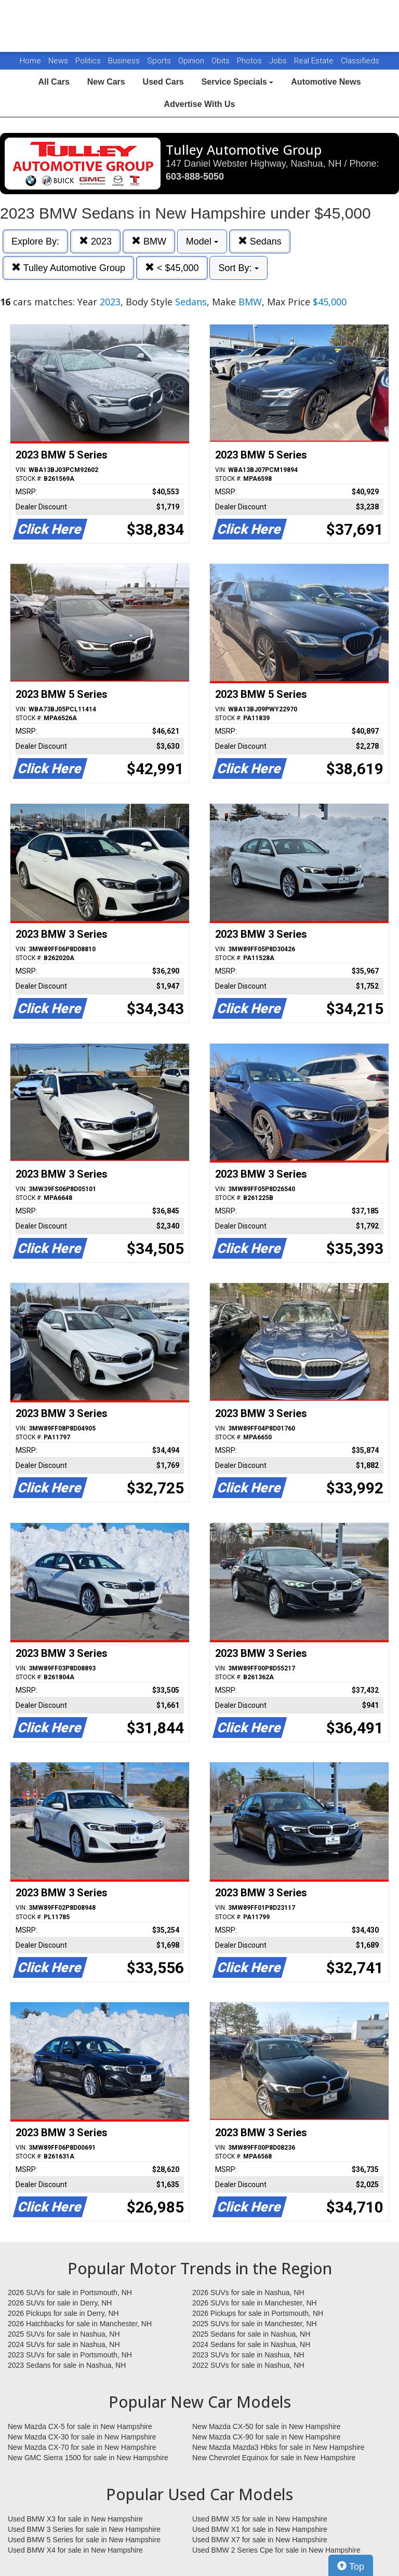  What do you see at coordinates (259, 2539) in the screenshot?
I see `Used BMW X7 for sale in New Hampshire` at bounding box center [259, 2539].